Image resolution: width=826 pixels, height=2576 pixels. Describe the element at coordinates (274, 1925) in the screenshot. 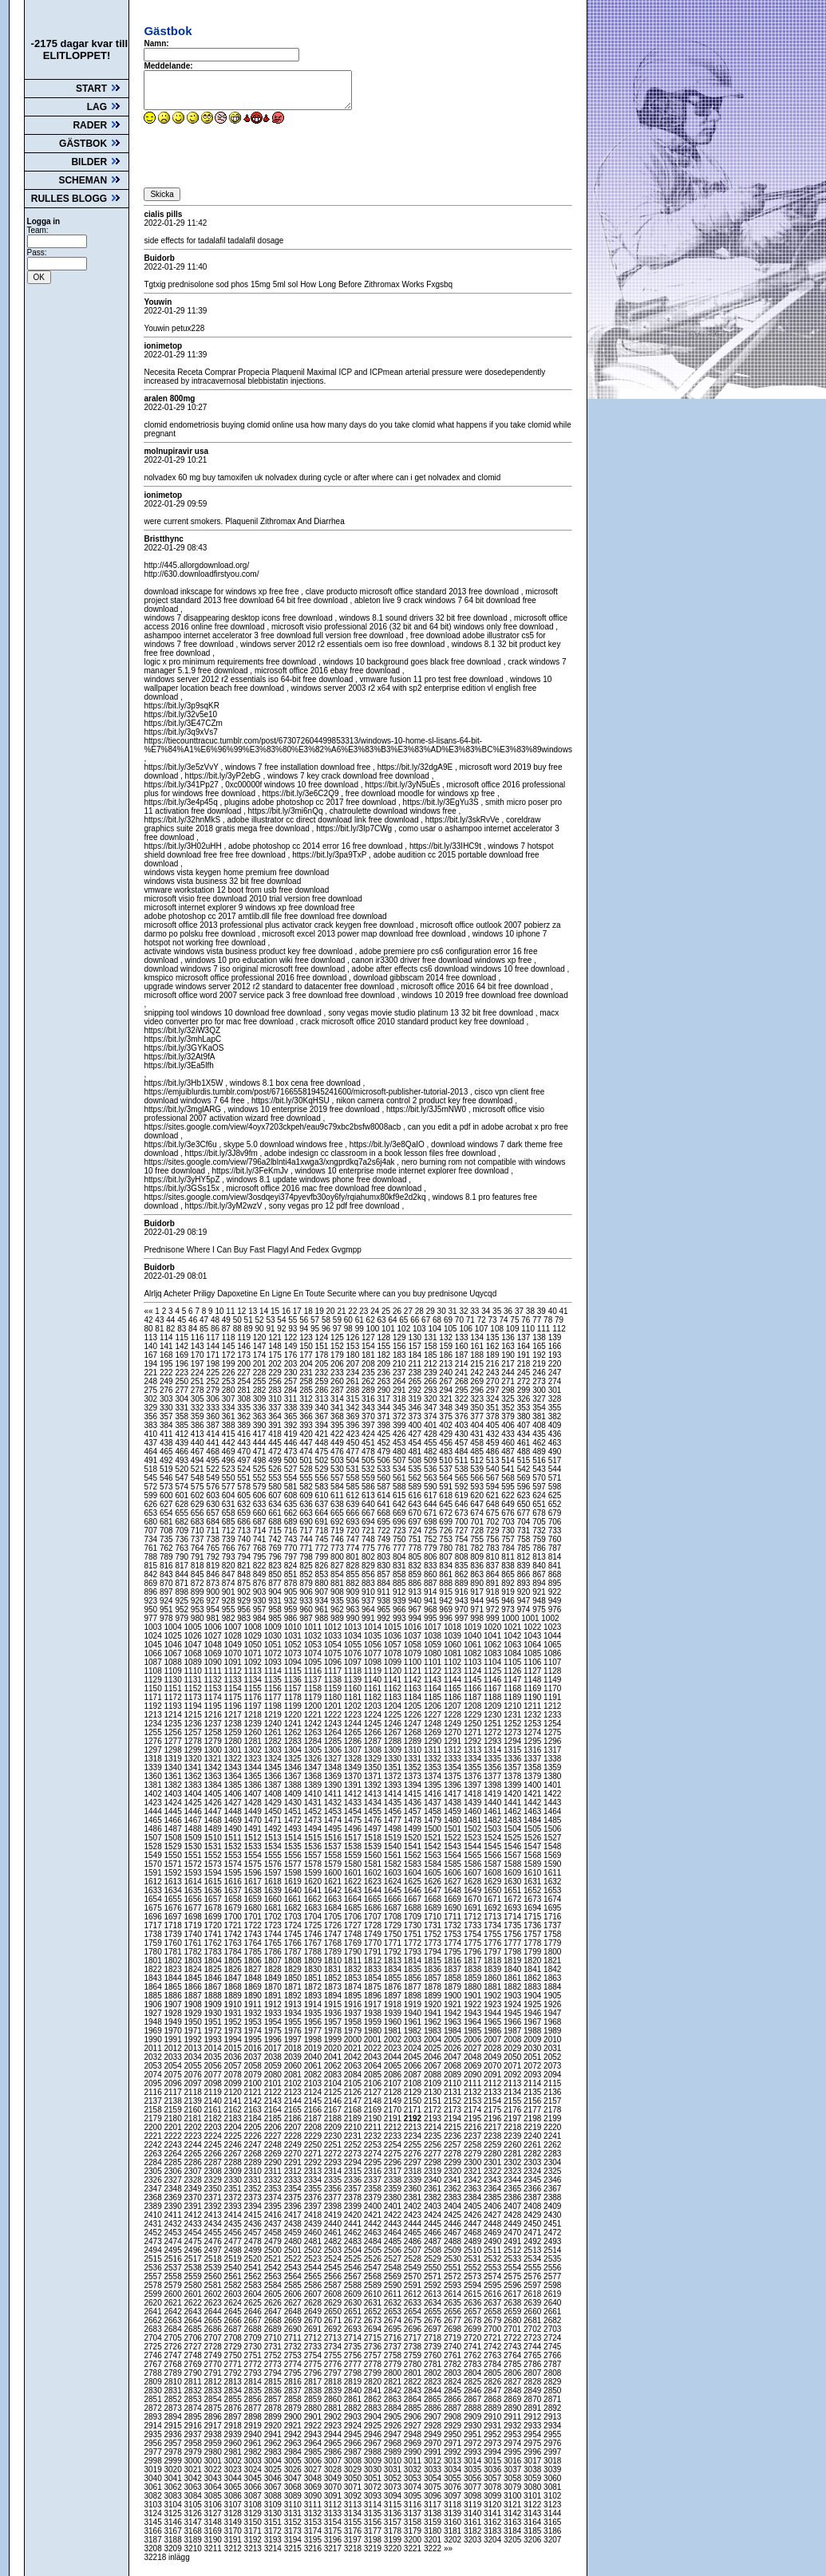

I see `1723` at that location.